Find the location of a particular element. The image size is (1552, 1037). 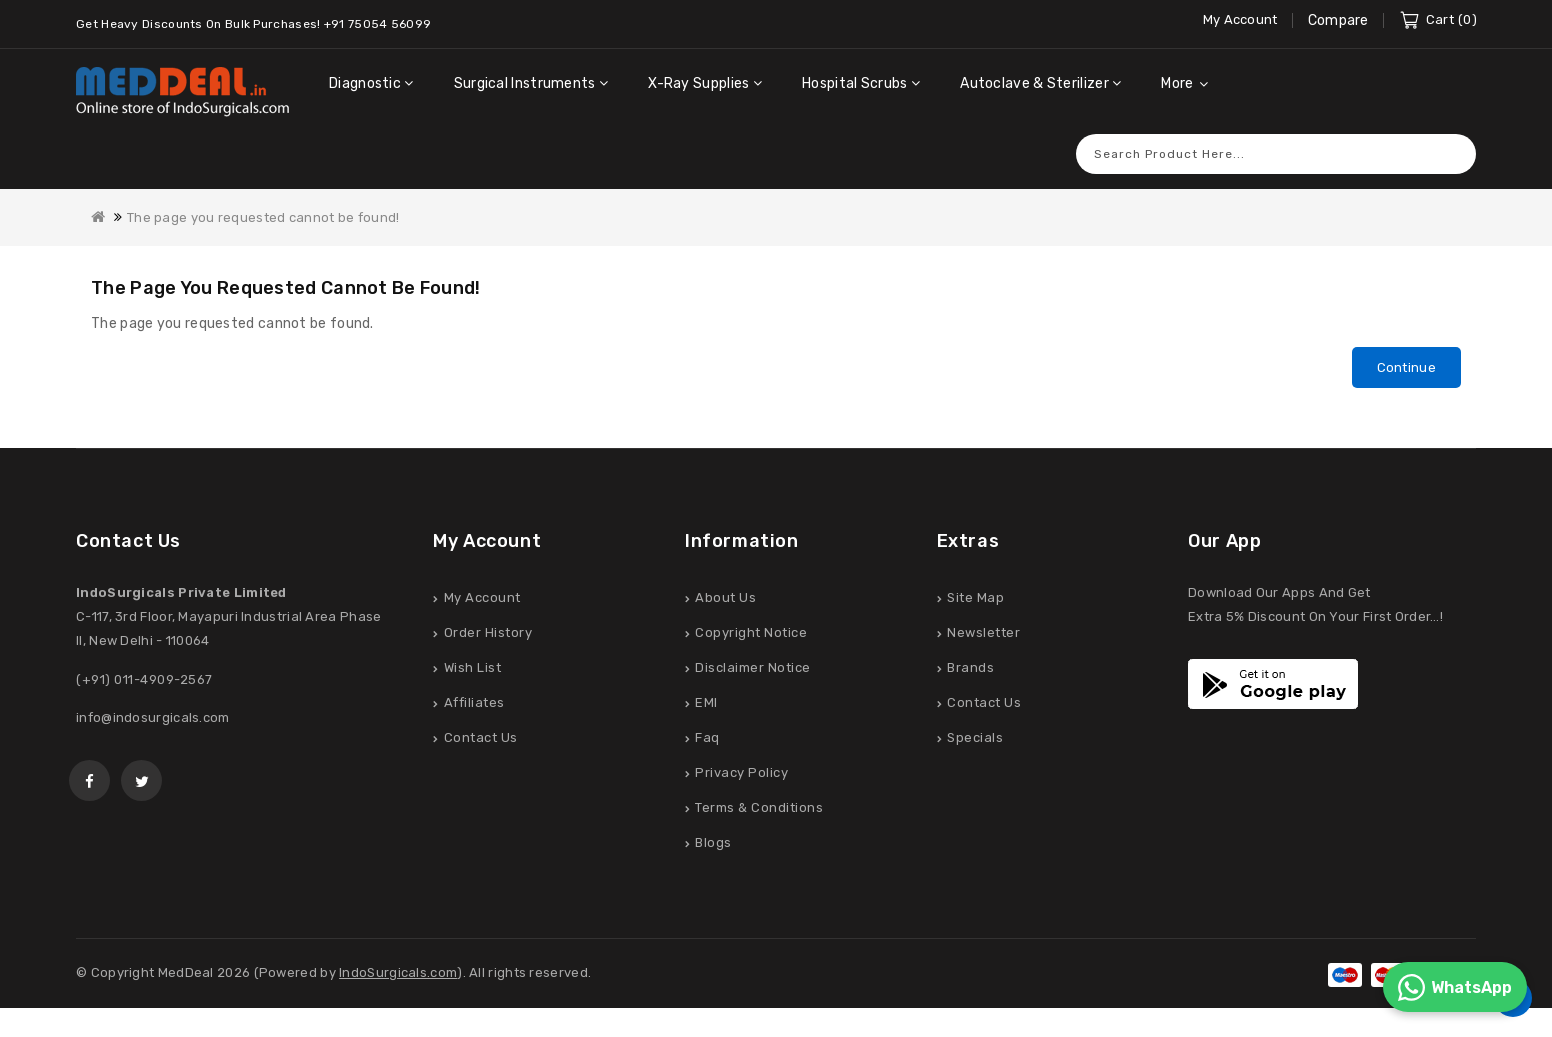

Specials is located at coordinates (975, 739).